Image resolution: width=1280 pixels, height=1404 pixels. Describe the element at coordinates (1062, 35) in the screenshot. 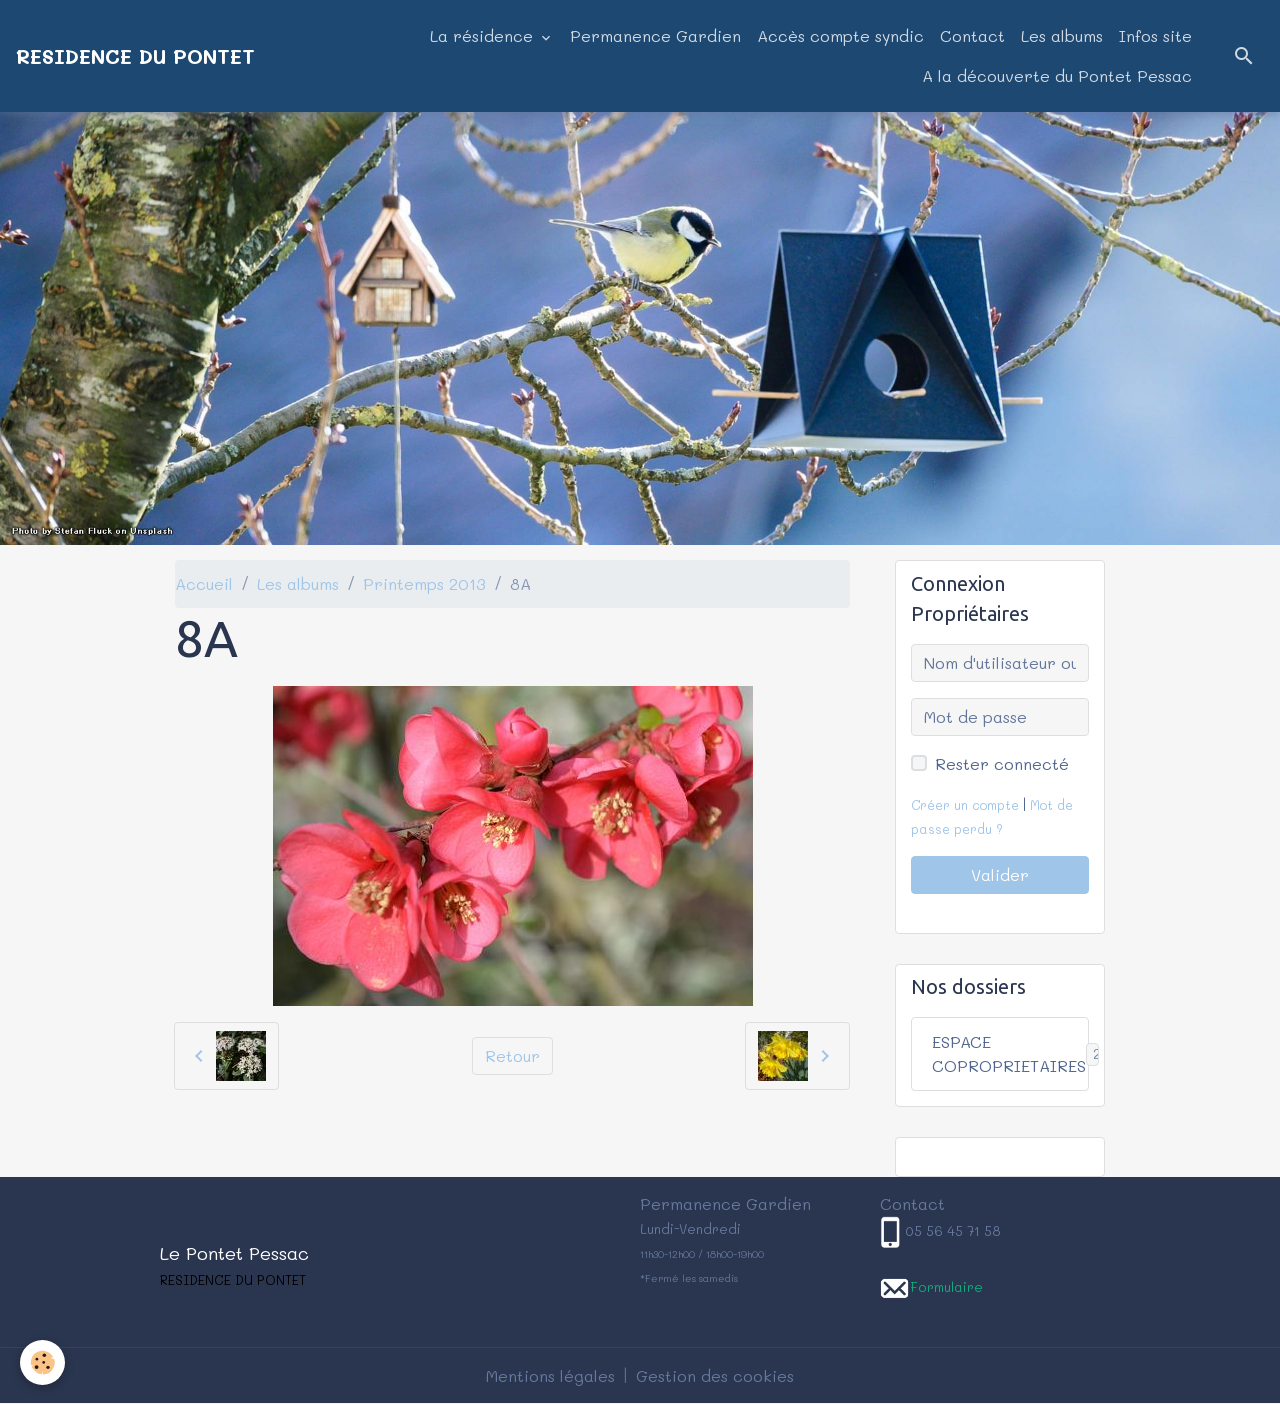

I see `Les albums` at that location.